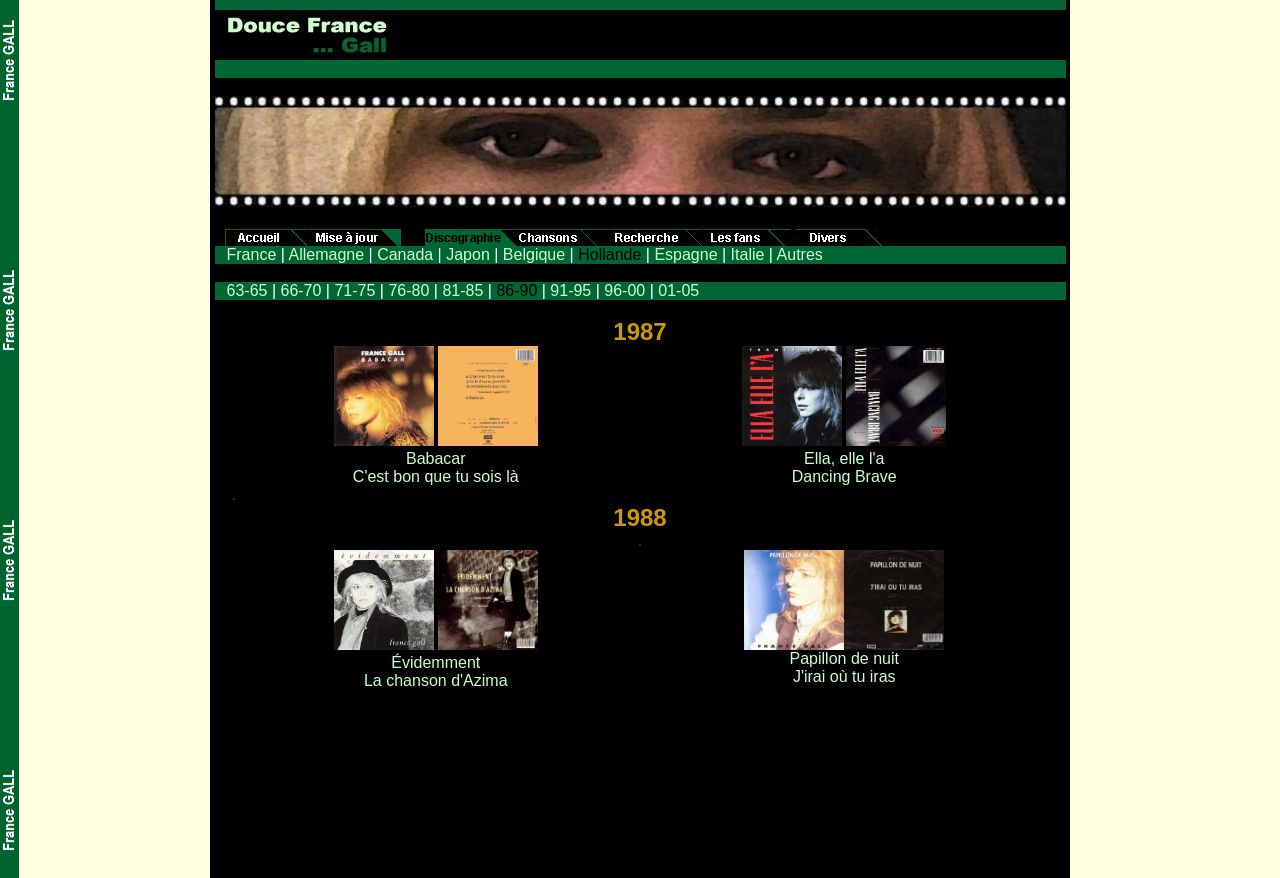  Describe the element at coordinates (844, 476) in the screenshot. I see `Dancing Brave` at that location.